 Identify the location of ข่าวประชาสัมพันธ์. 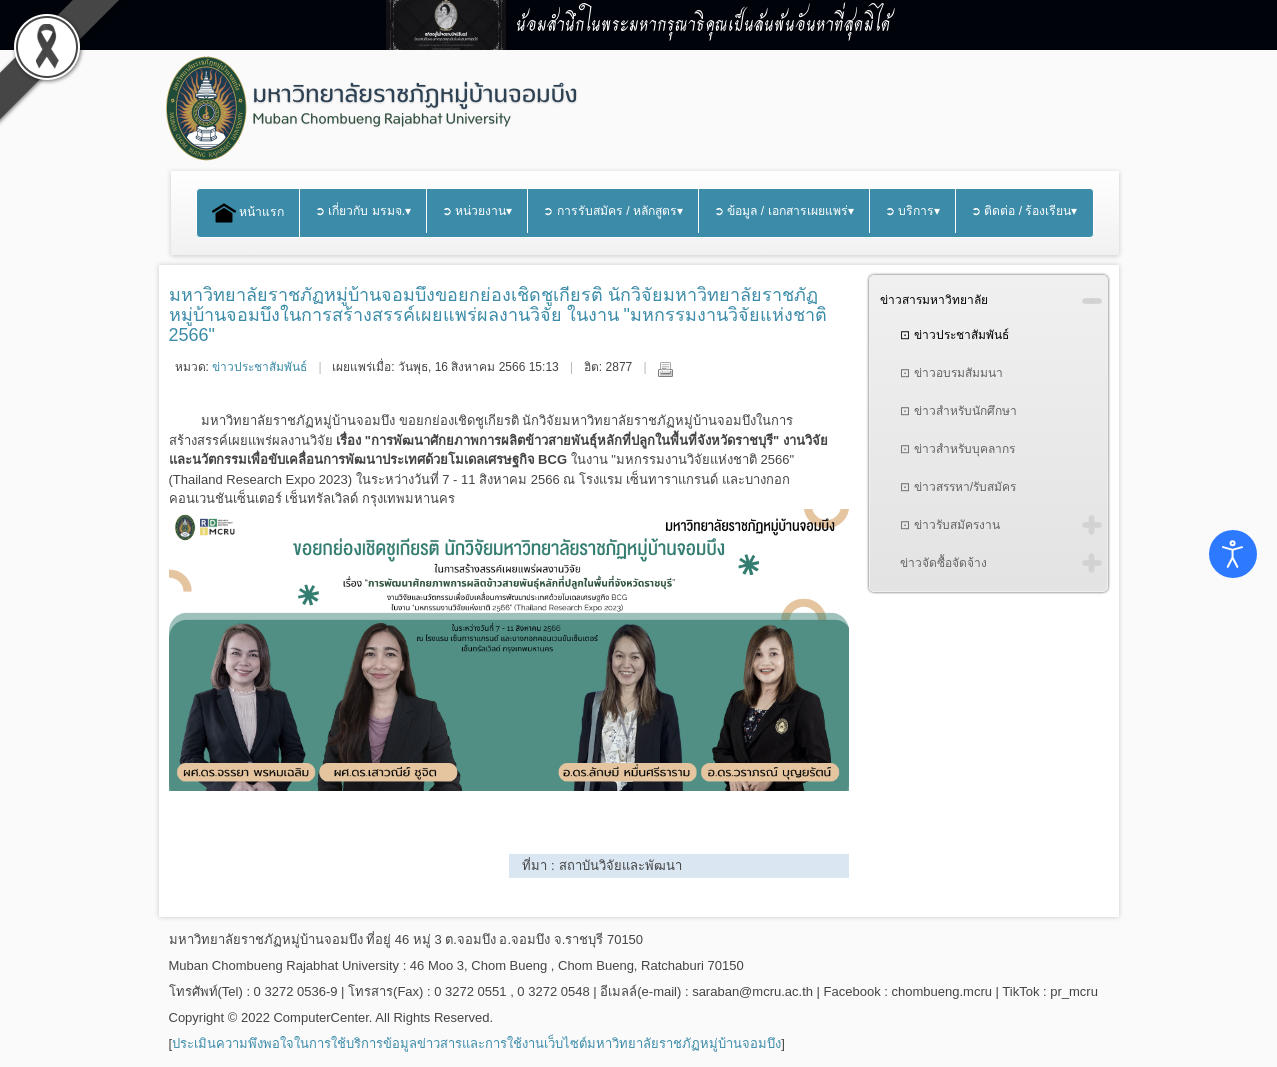
(259, 367).